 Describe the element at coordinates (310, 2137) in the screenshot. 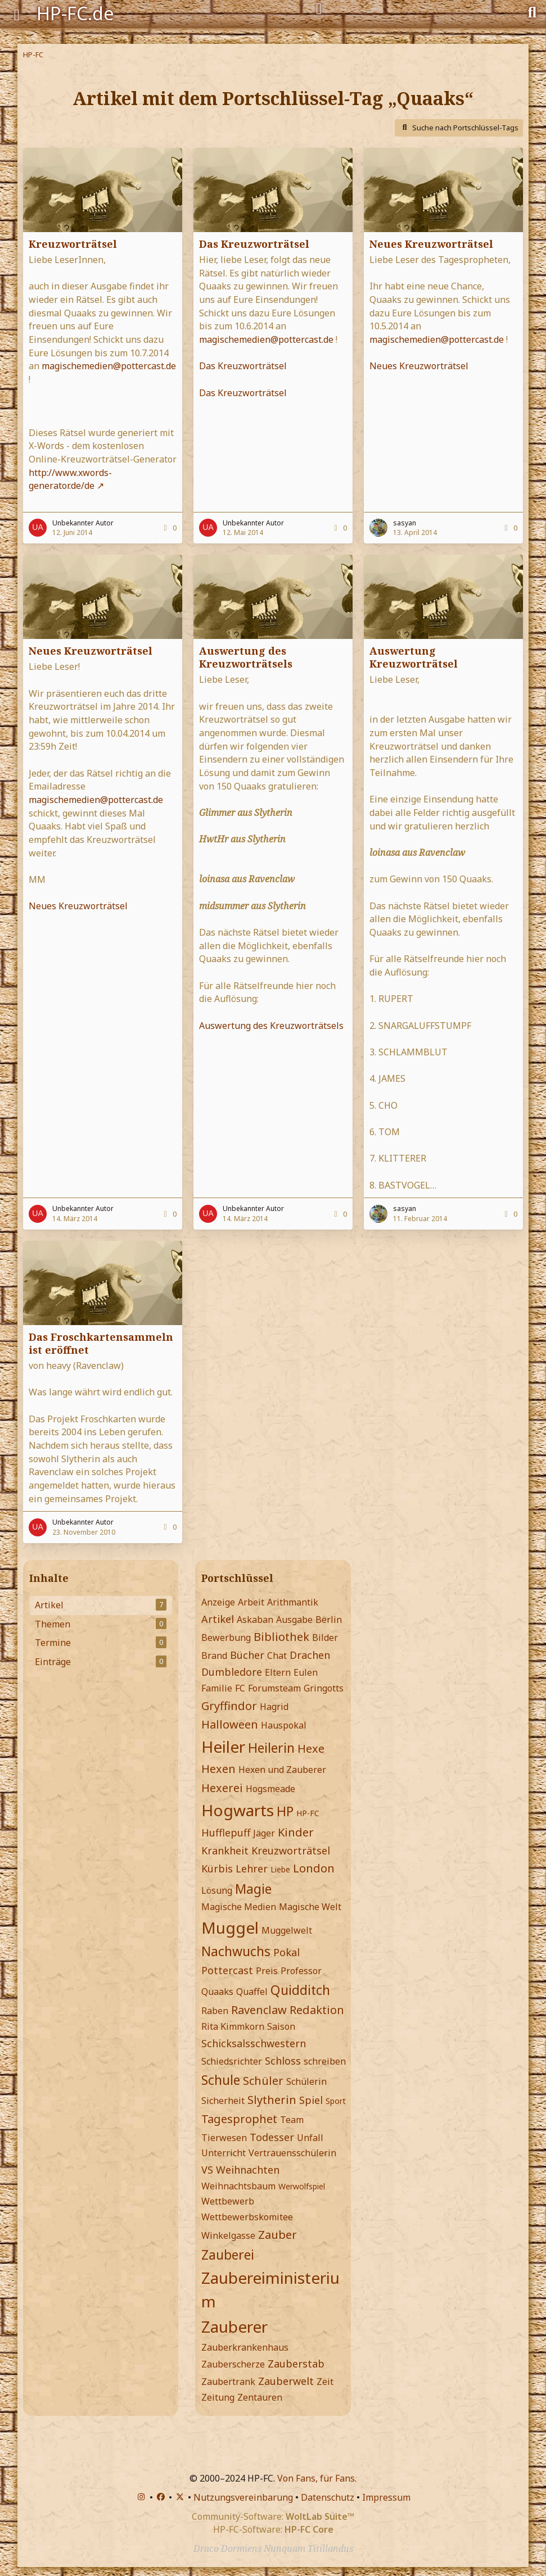

I see `Unfall` at that location.